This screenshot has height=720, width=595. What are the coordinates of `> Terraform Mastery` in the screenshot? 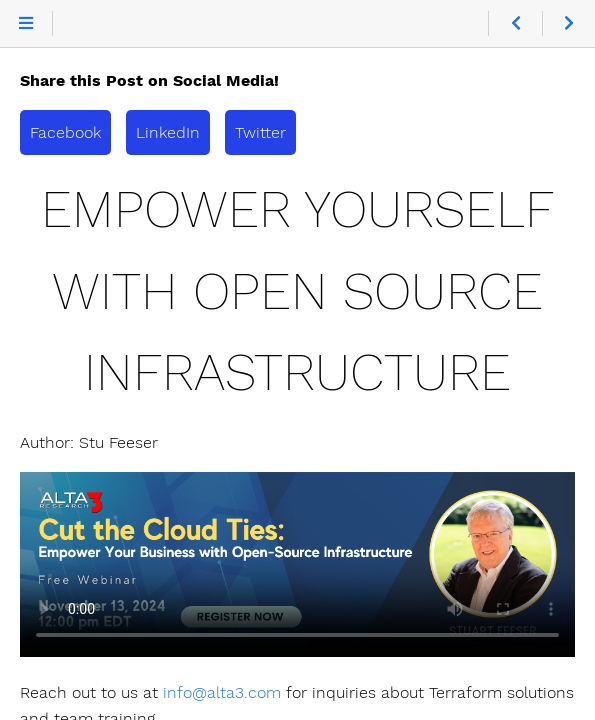 It's located at (297, 564).